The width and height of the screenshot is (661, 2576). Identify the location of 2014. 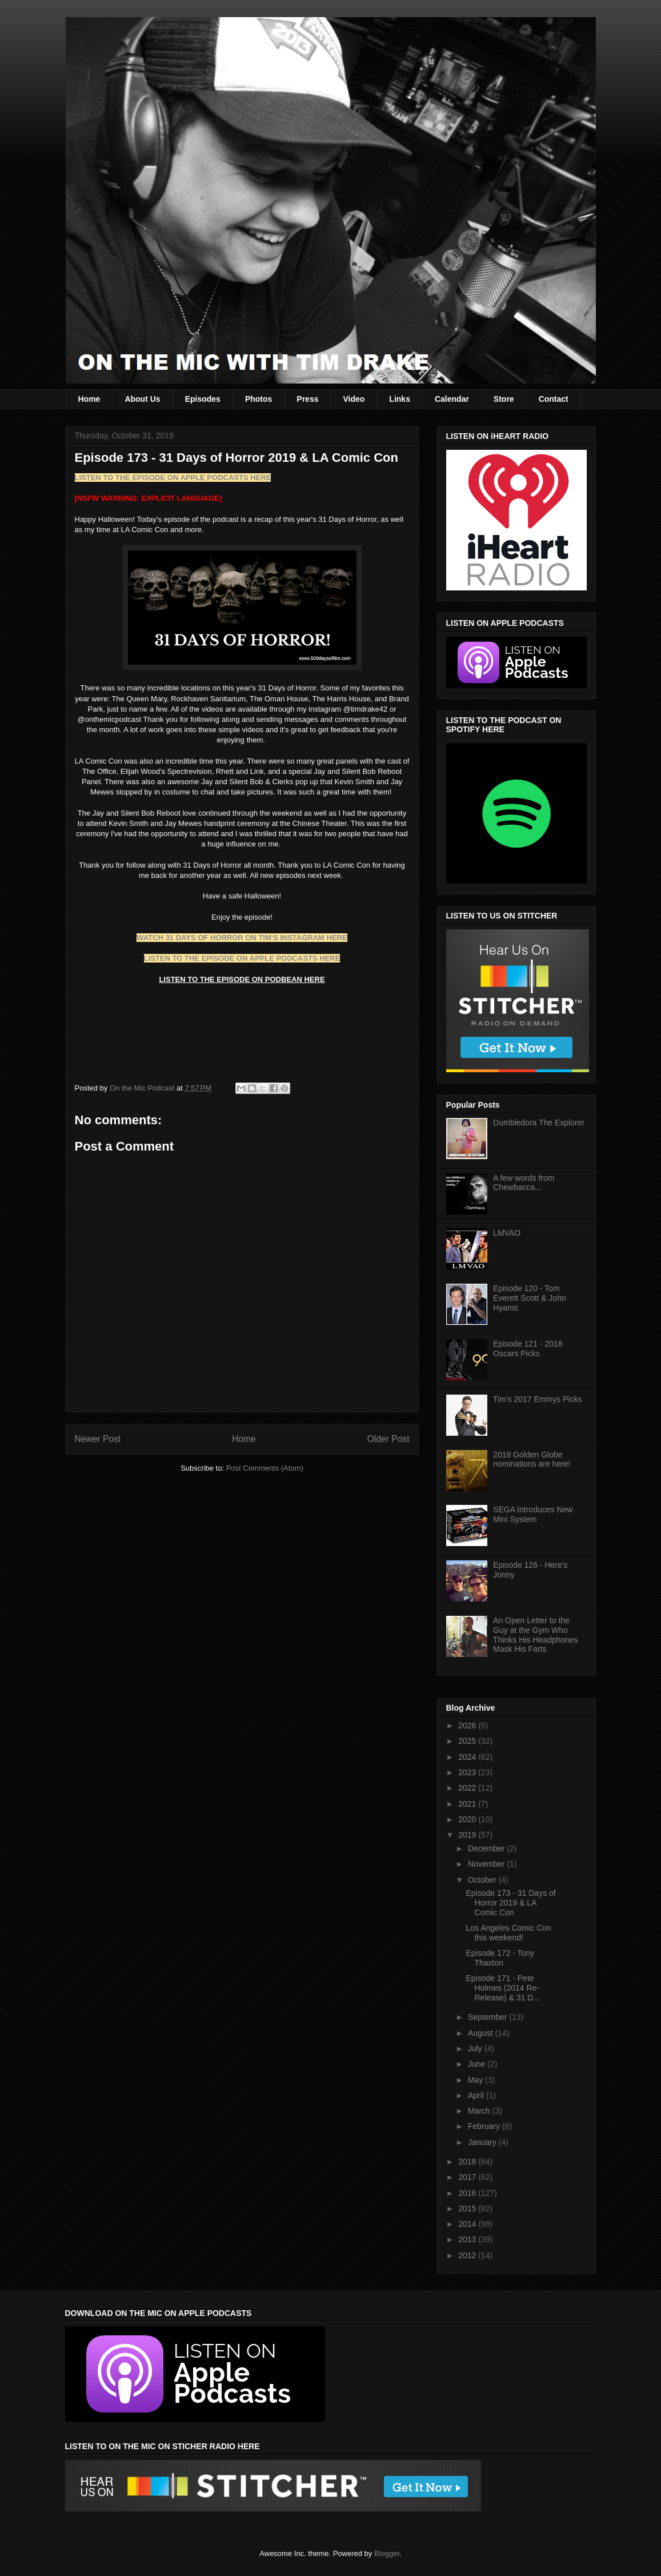
(468, 2223).